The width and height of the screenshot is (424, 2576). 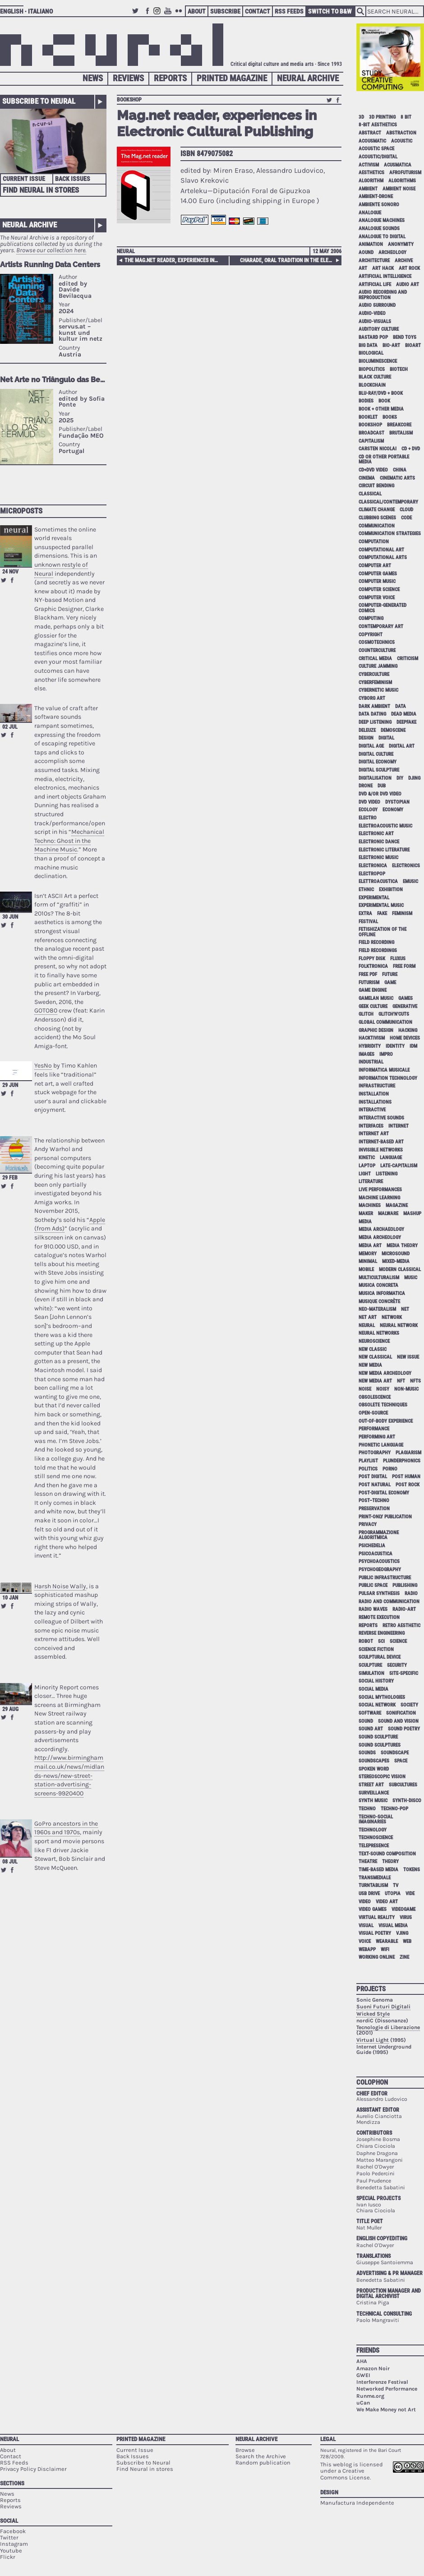 I want to click on fake, so click(x=382, y=913).